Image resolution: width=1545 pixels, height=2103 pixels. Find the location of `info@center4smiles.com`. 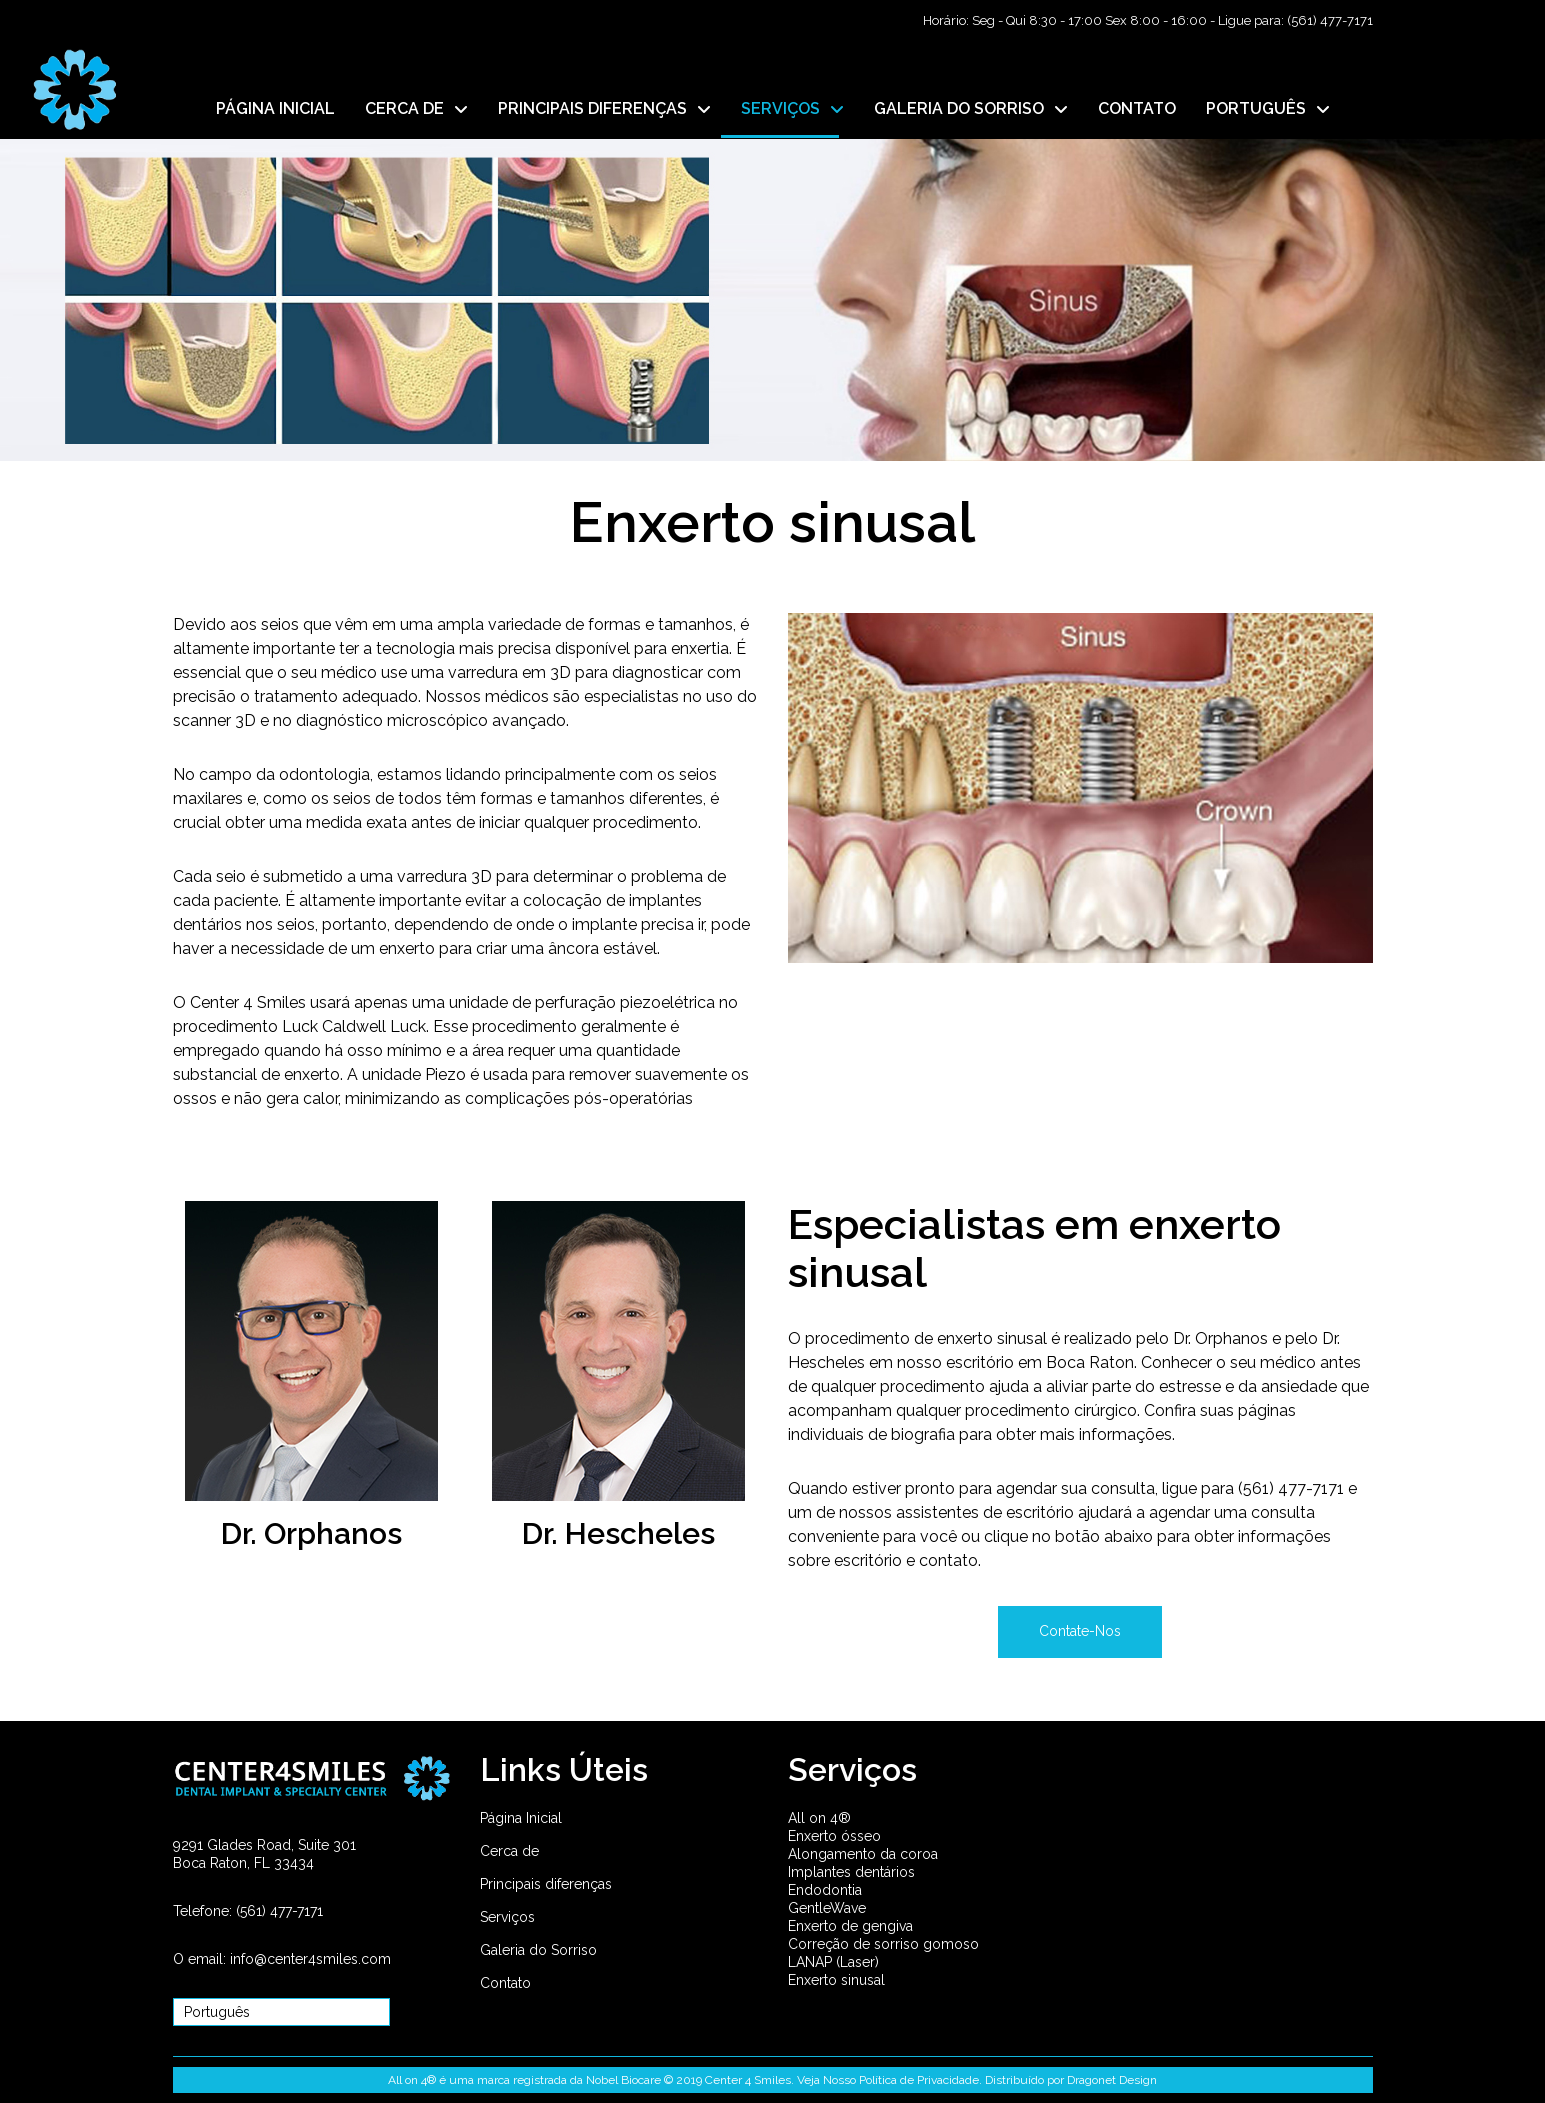

info@center4smiles.com is located at coordinates (310, 1959).